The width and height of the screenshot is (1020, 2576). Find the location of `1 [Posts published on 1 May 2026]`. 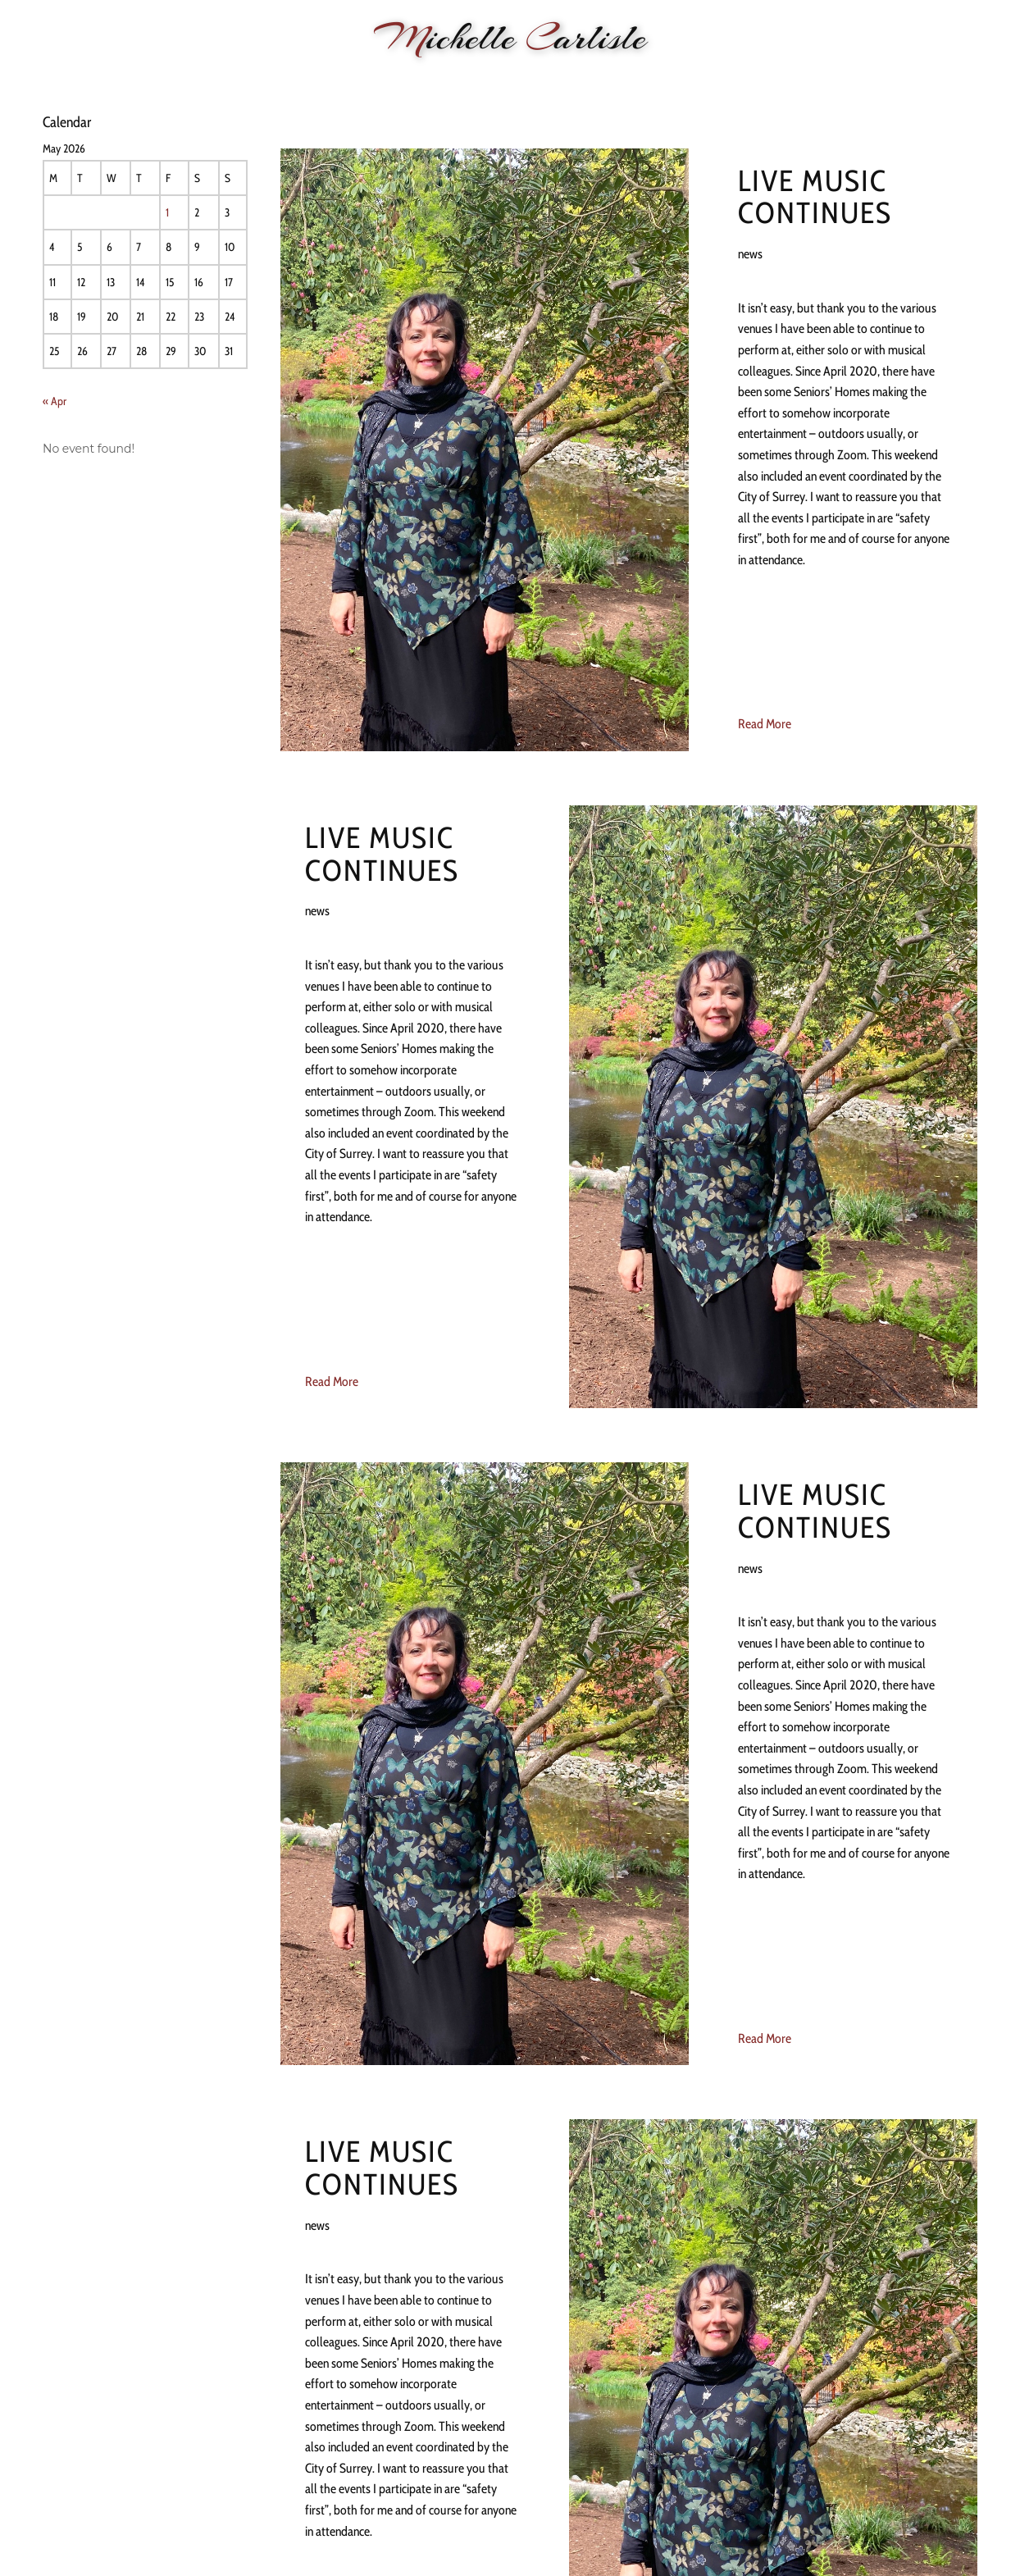

1 [Posts published on 1 May 2026] is located at coordinates (167, 212).